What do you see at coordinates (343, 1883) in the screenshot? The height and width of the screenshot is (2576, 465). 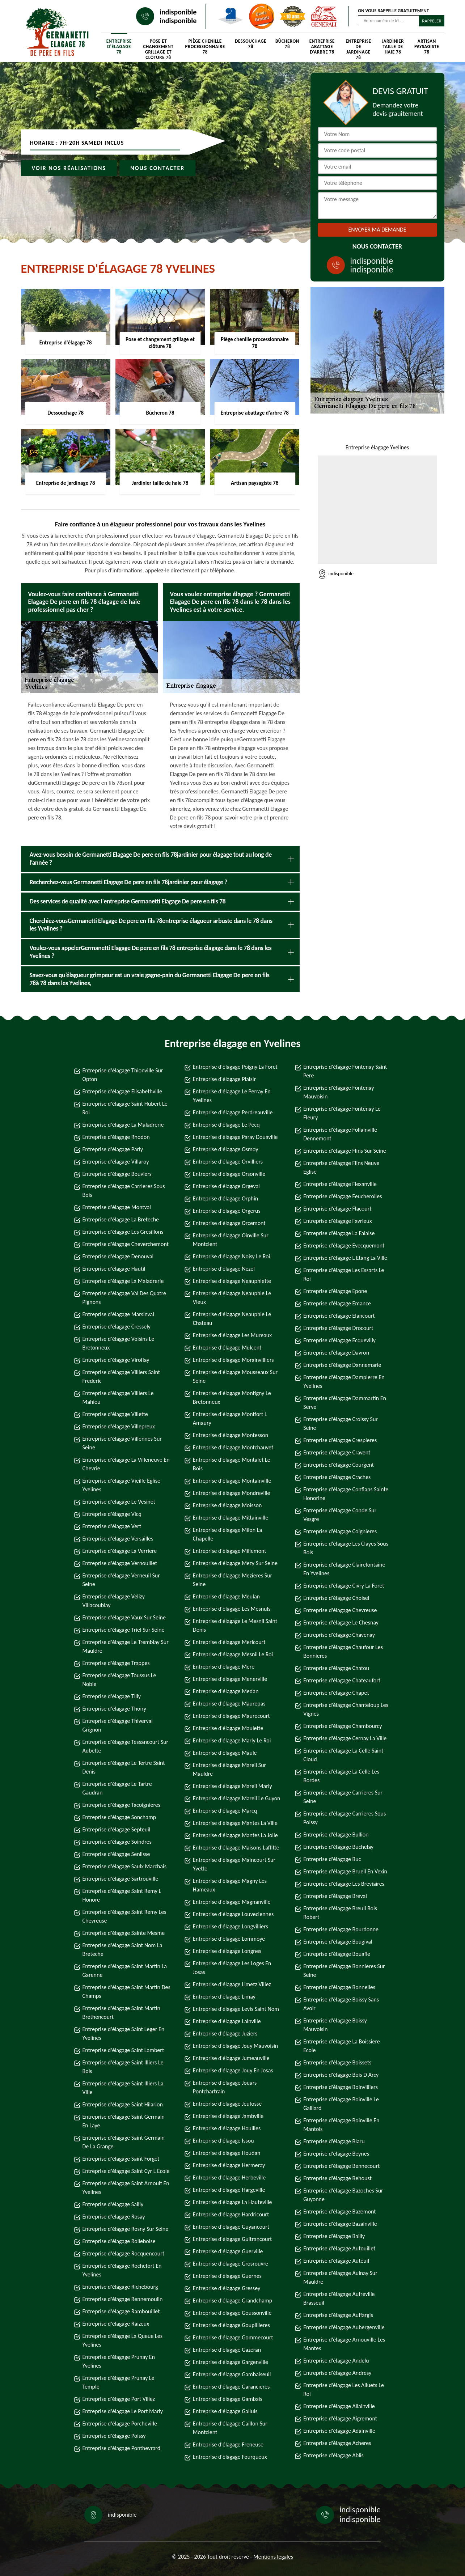 I see `Entreprise d'élagage Les Breviaires` at bounding box center [343, 1883].